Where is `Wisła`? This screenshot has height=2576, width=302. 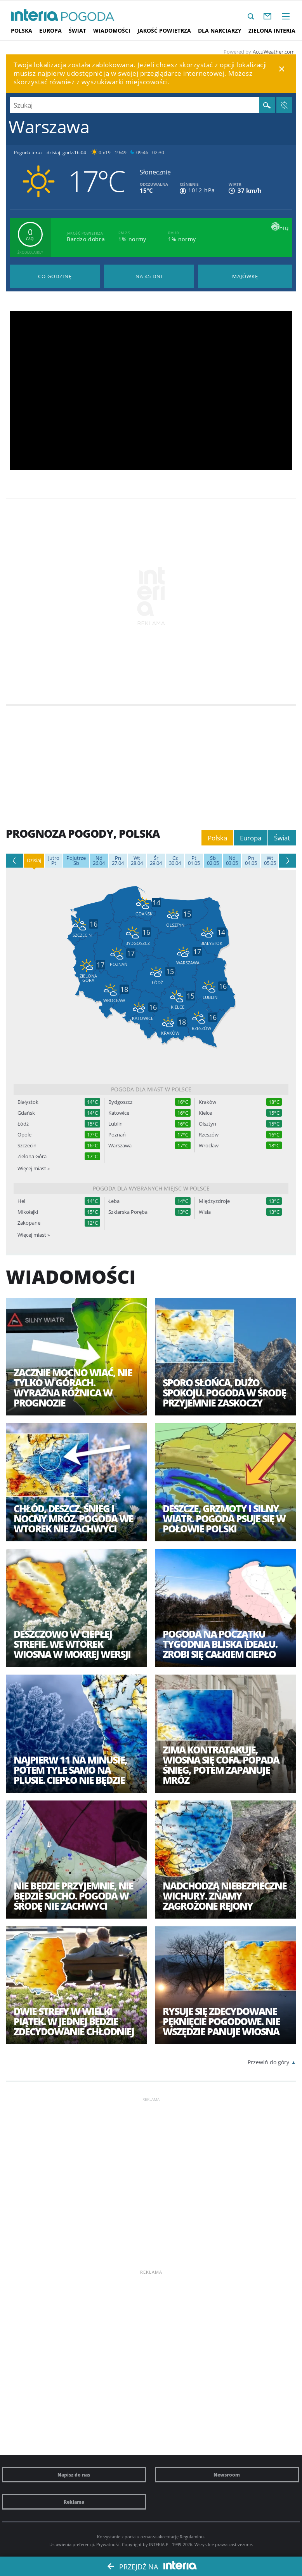
Wisła is located at coordinates (205, 1212).